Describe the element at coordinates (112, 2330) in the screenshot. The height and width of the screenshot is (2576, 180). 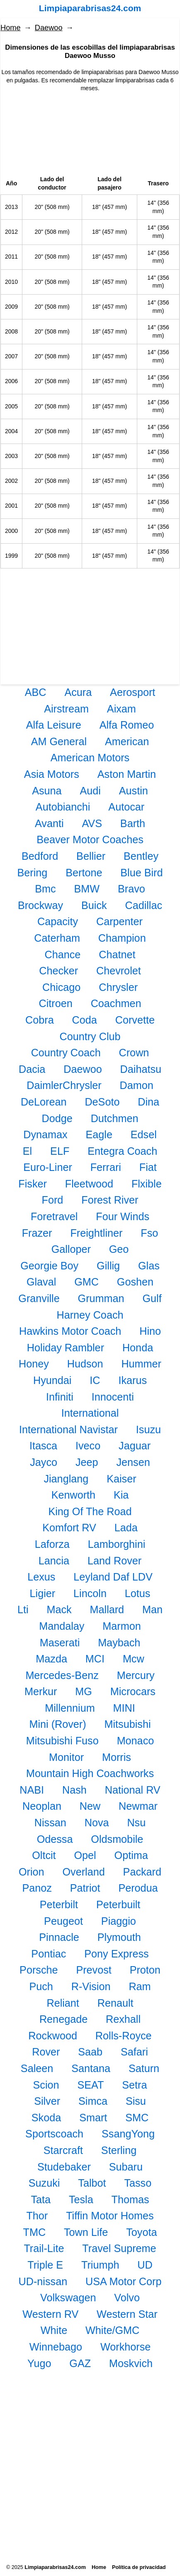
I see `White/GMC` at that location.